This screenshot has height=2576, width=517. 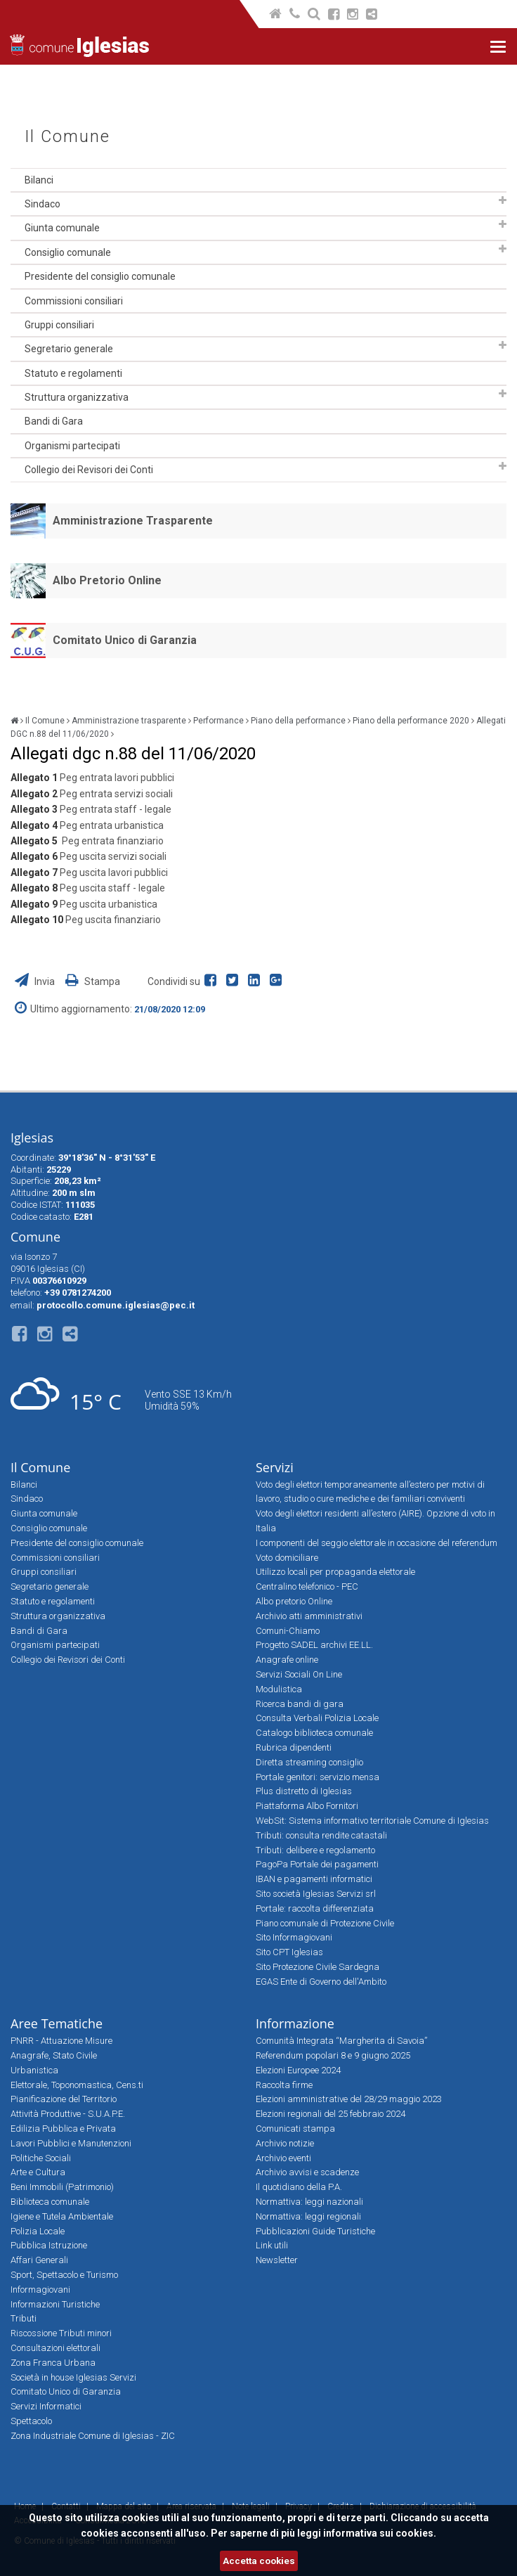 What do you see at coordinates (73, 373) in the screenshot?
I see `Statuto e regolamenti` at bounding box center [73, 373].